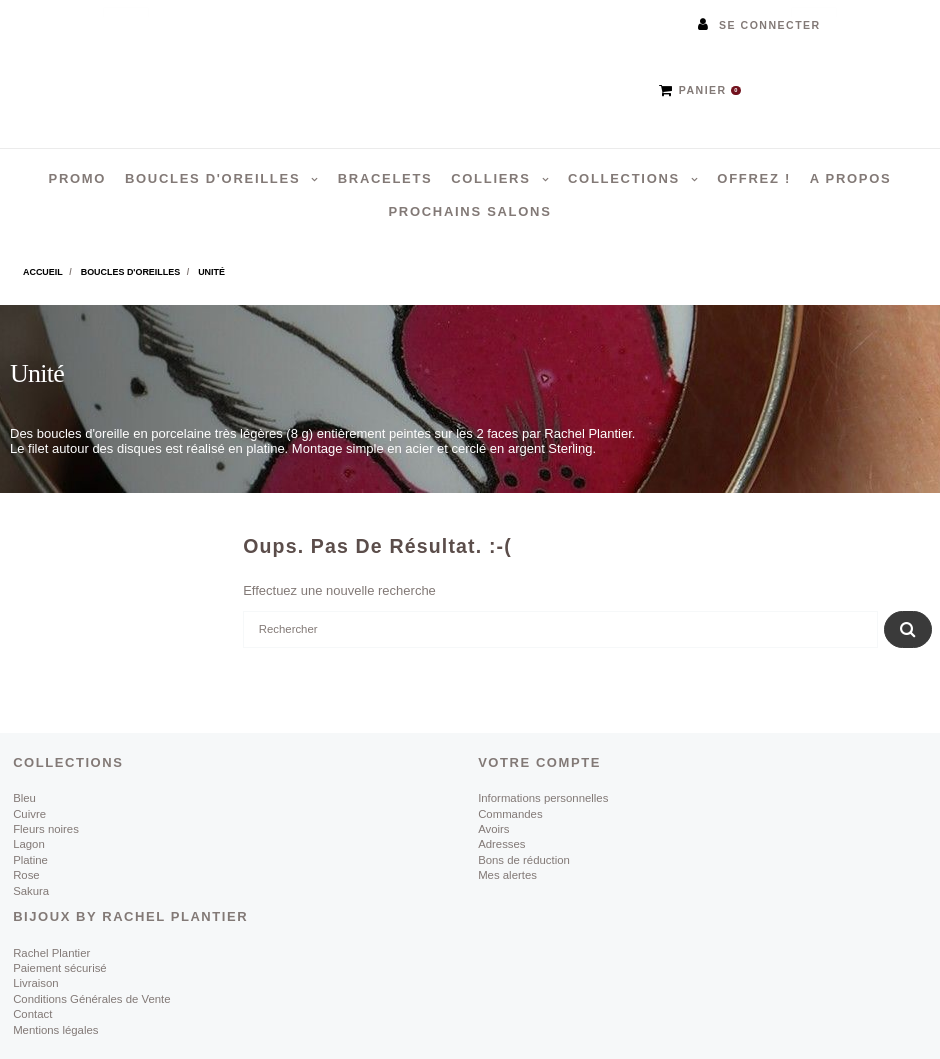 This screenshot has height=1059, width=940. Describe the element at coordinates (91, 999) in the screenshot. I see `Conditions Générales de Vente` at that location.